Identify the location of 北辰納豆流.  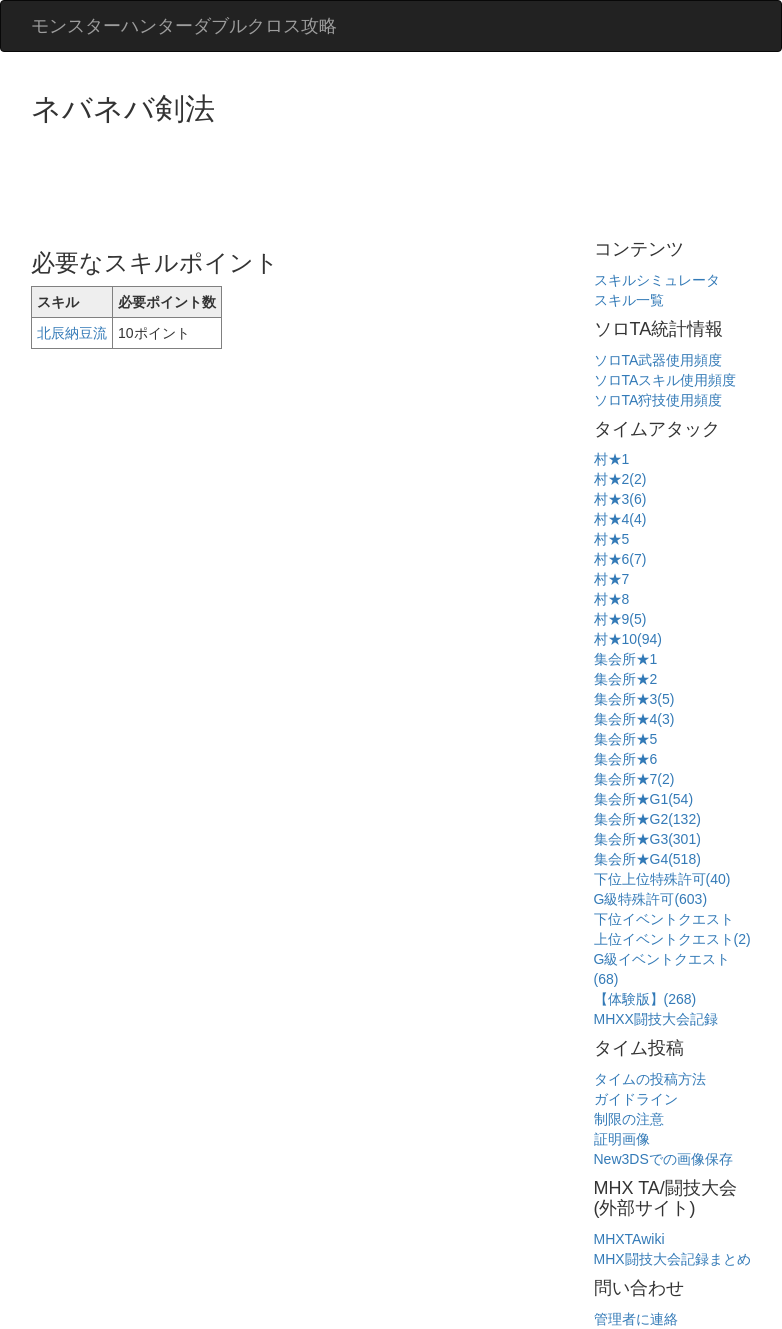
(72, 333).